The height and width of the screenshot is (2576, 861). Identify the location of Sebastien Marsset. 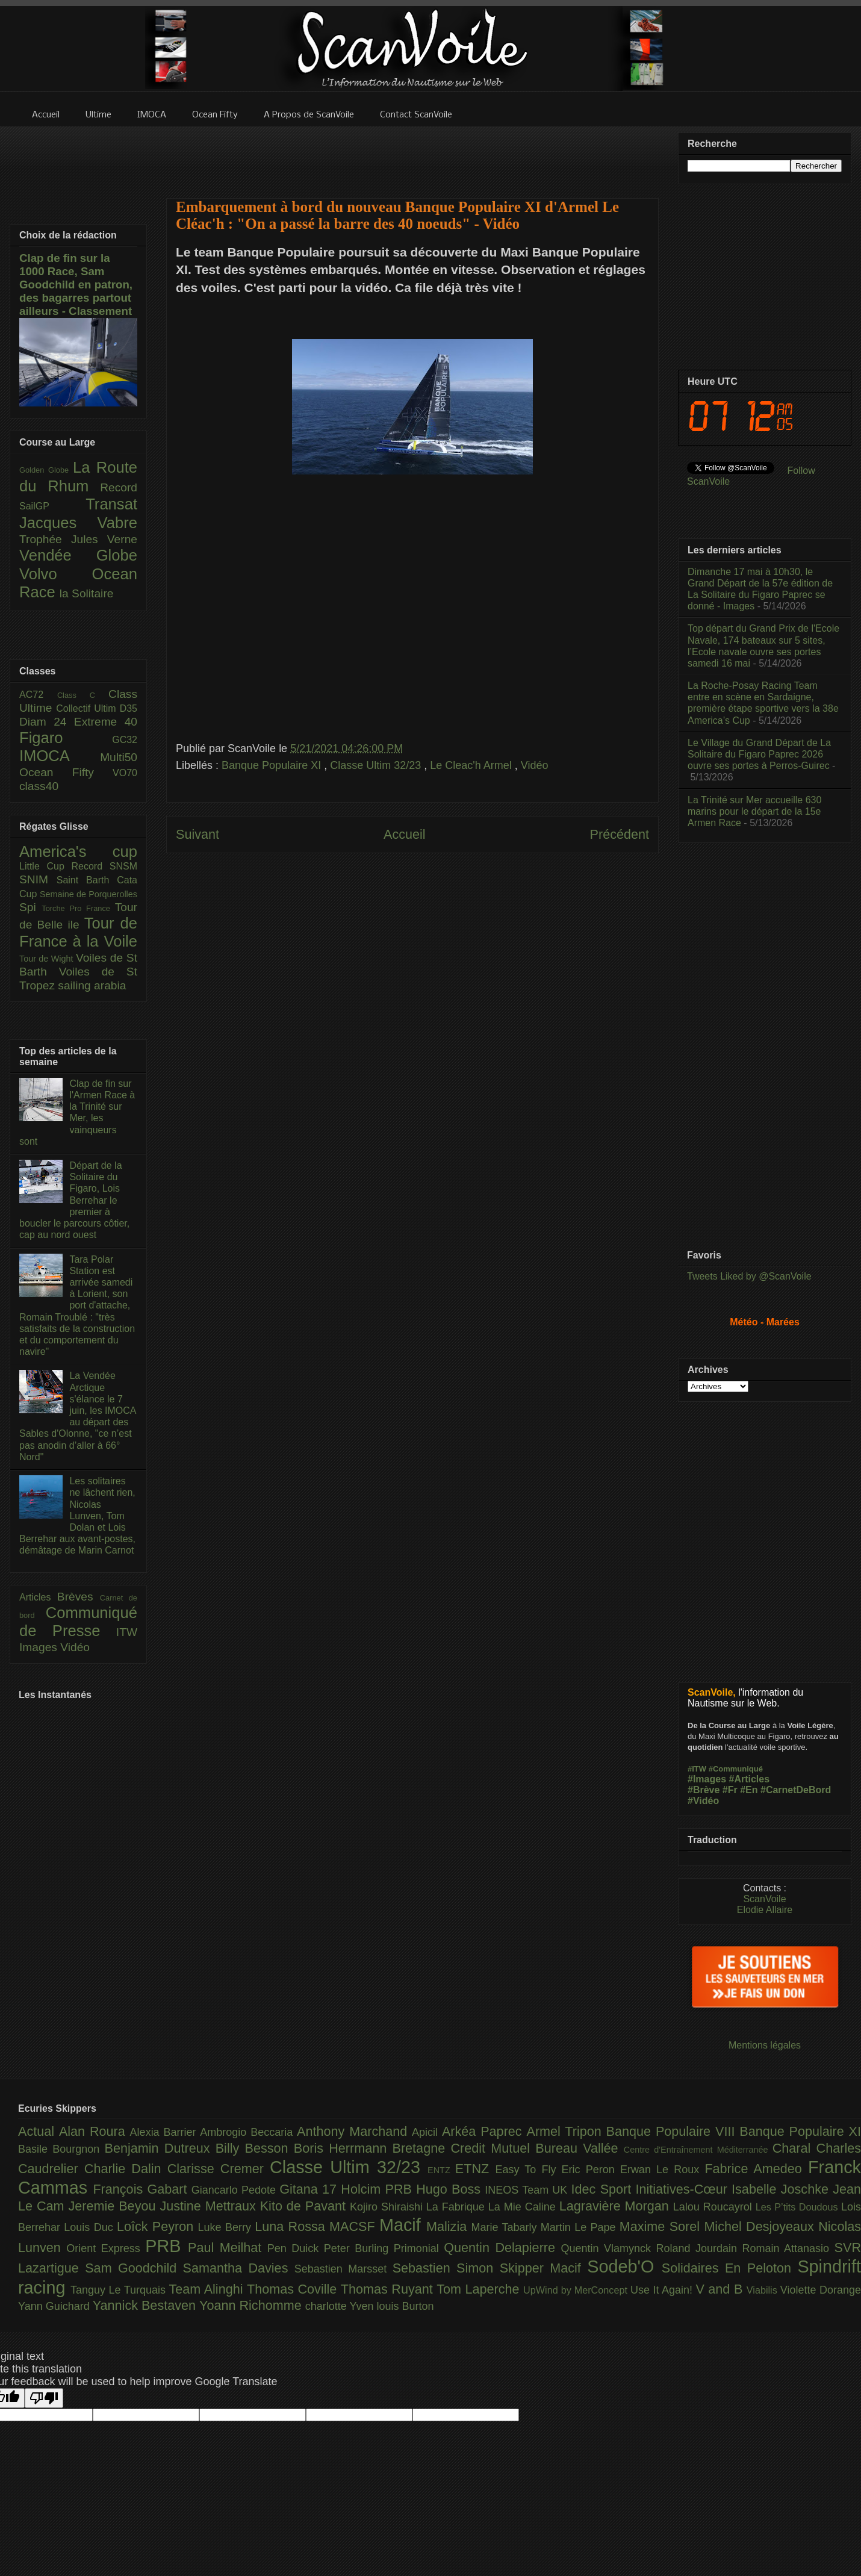
(343, 2269).